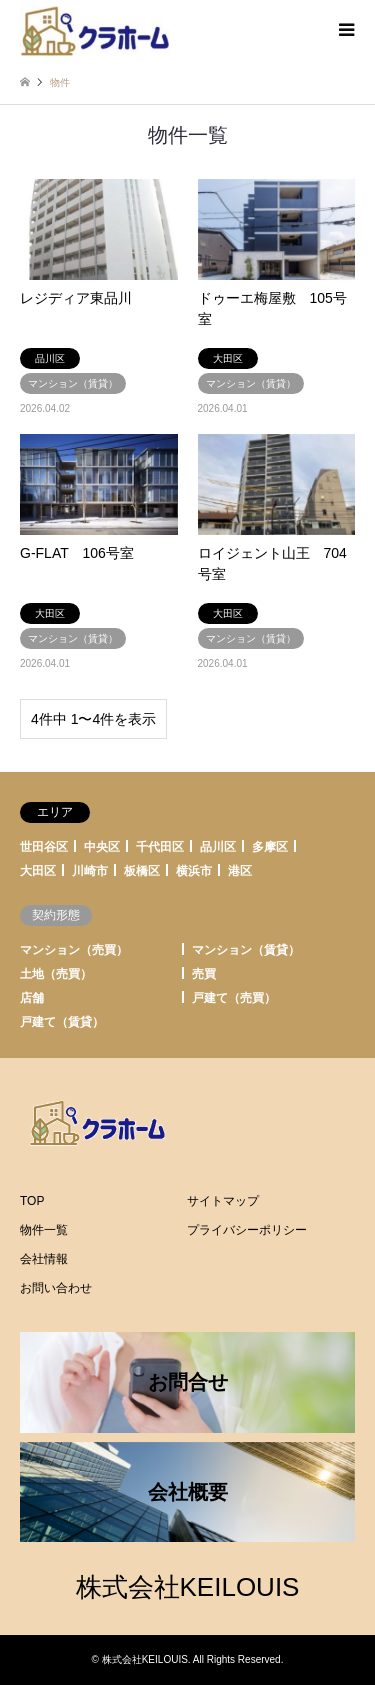  Describe the element at coordinates (188, 1587) in the screenshot. I see `株式会社KEILOUIS` at that location.